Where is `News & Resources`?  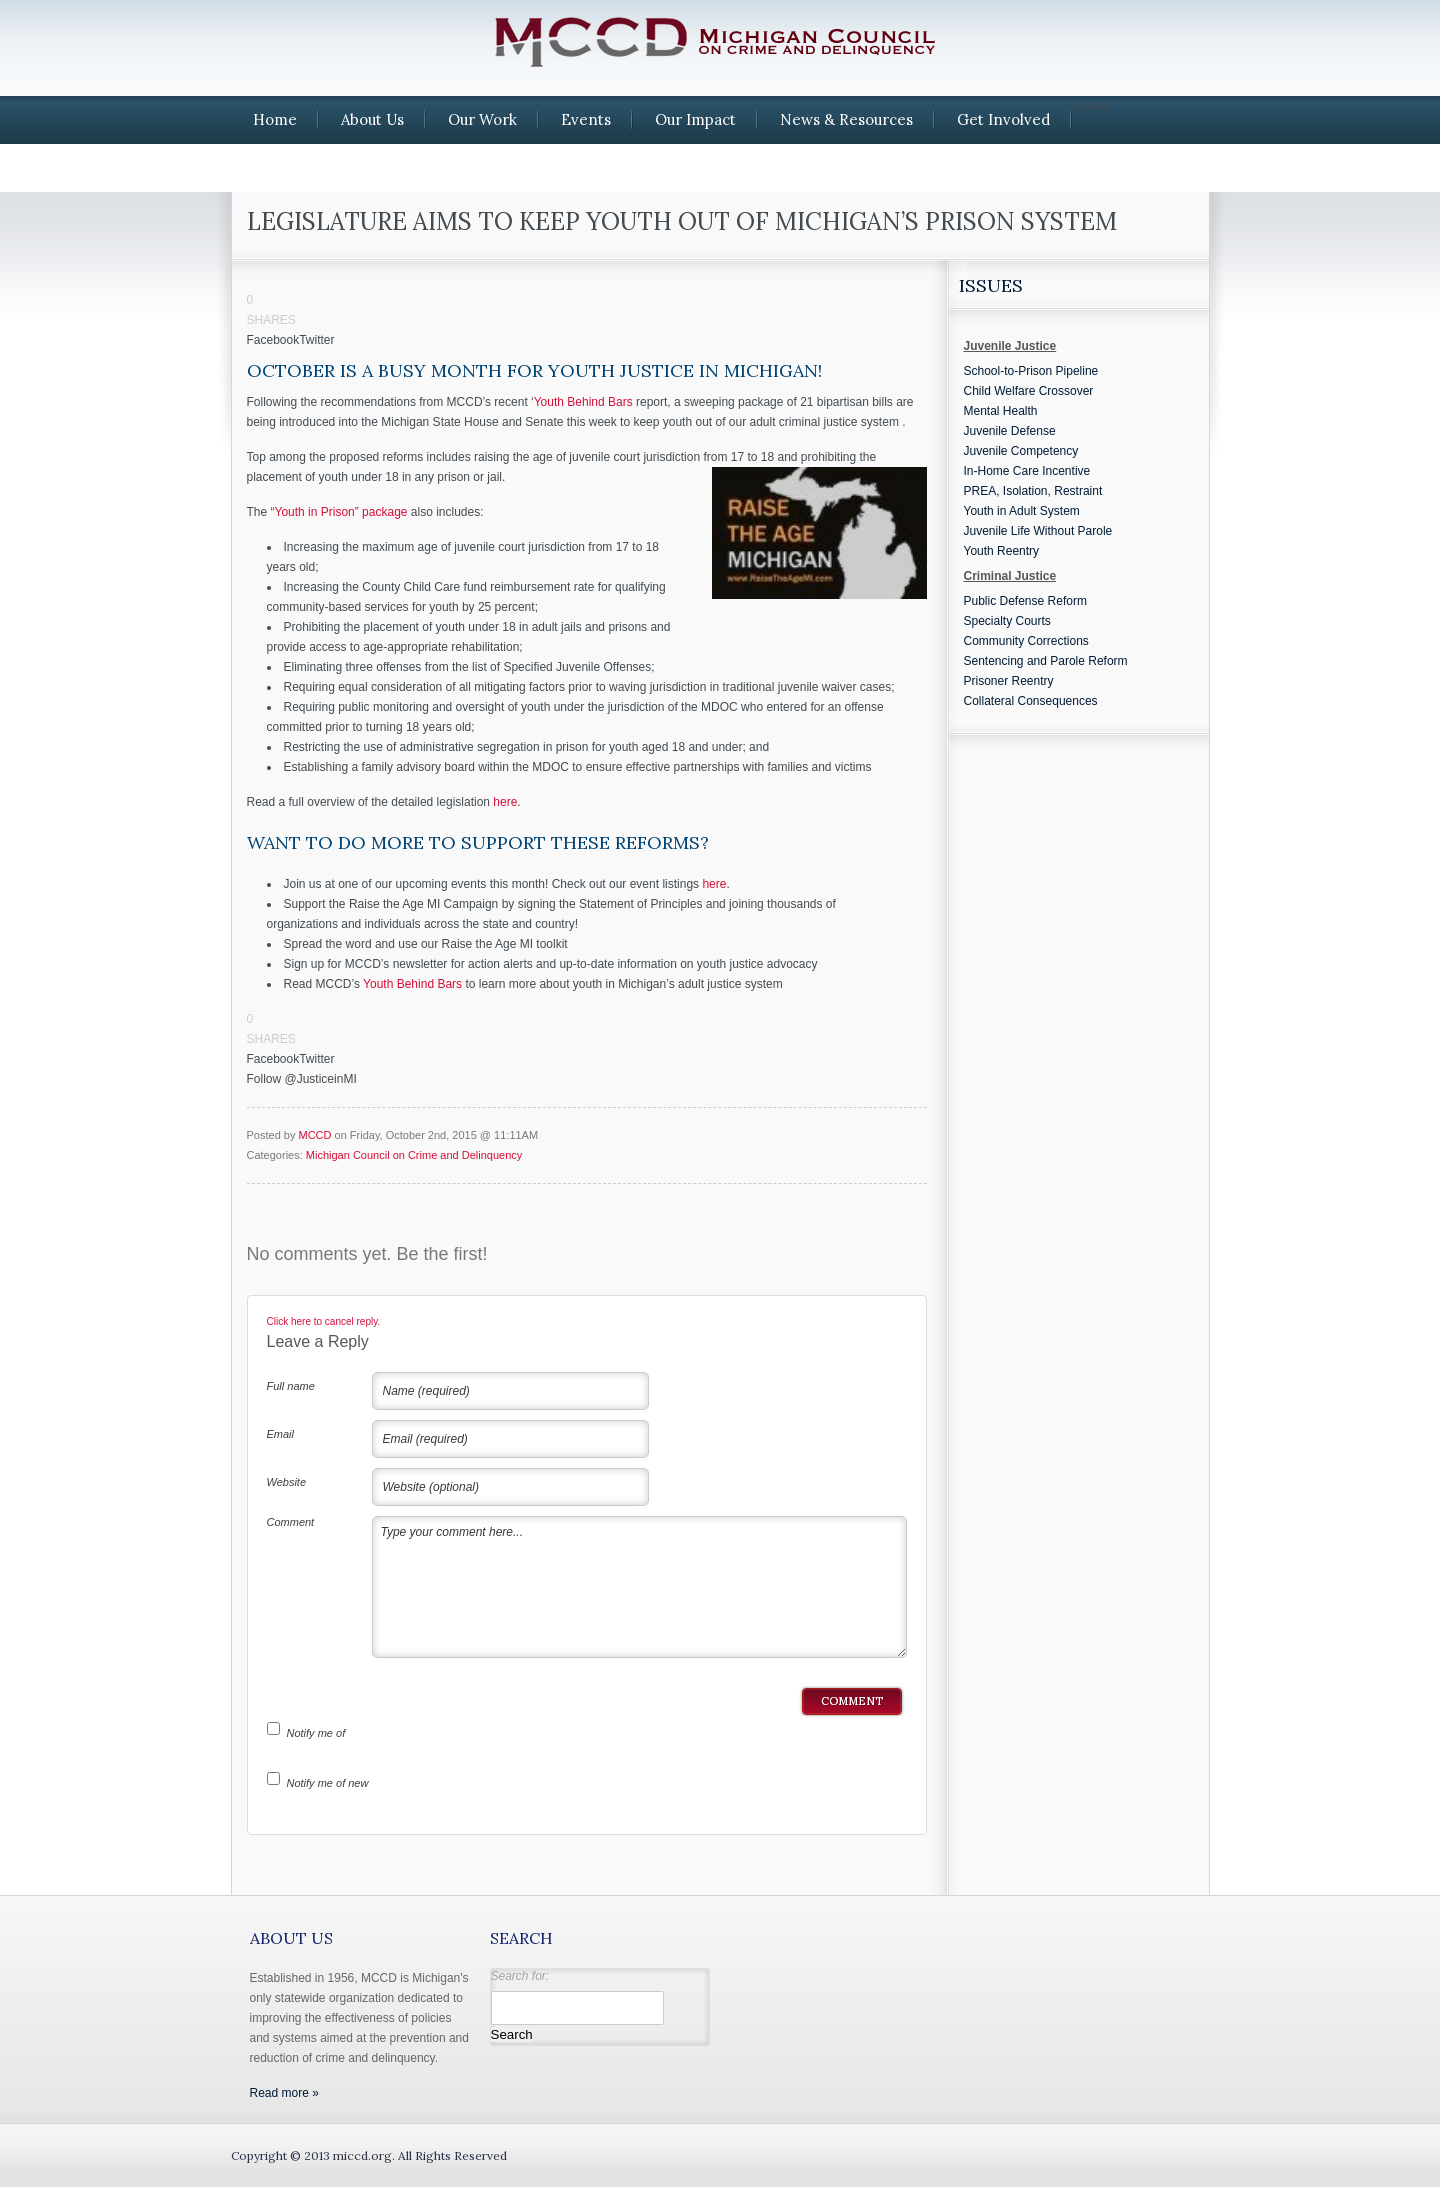 News & Resources is located at coordinates (846, 119).